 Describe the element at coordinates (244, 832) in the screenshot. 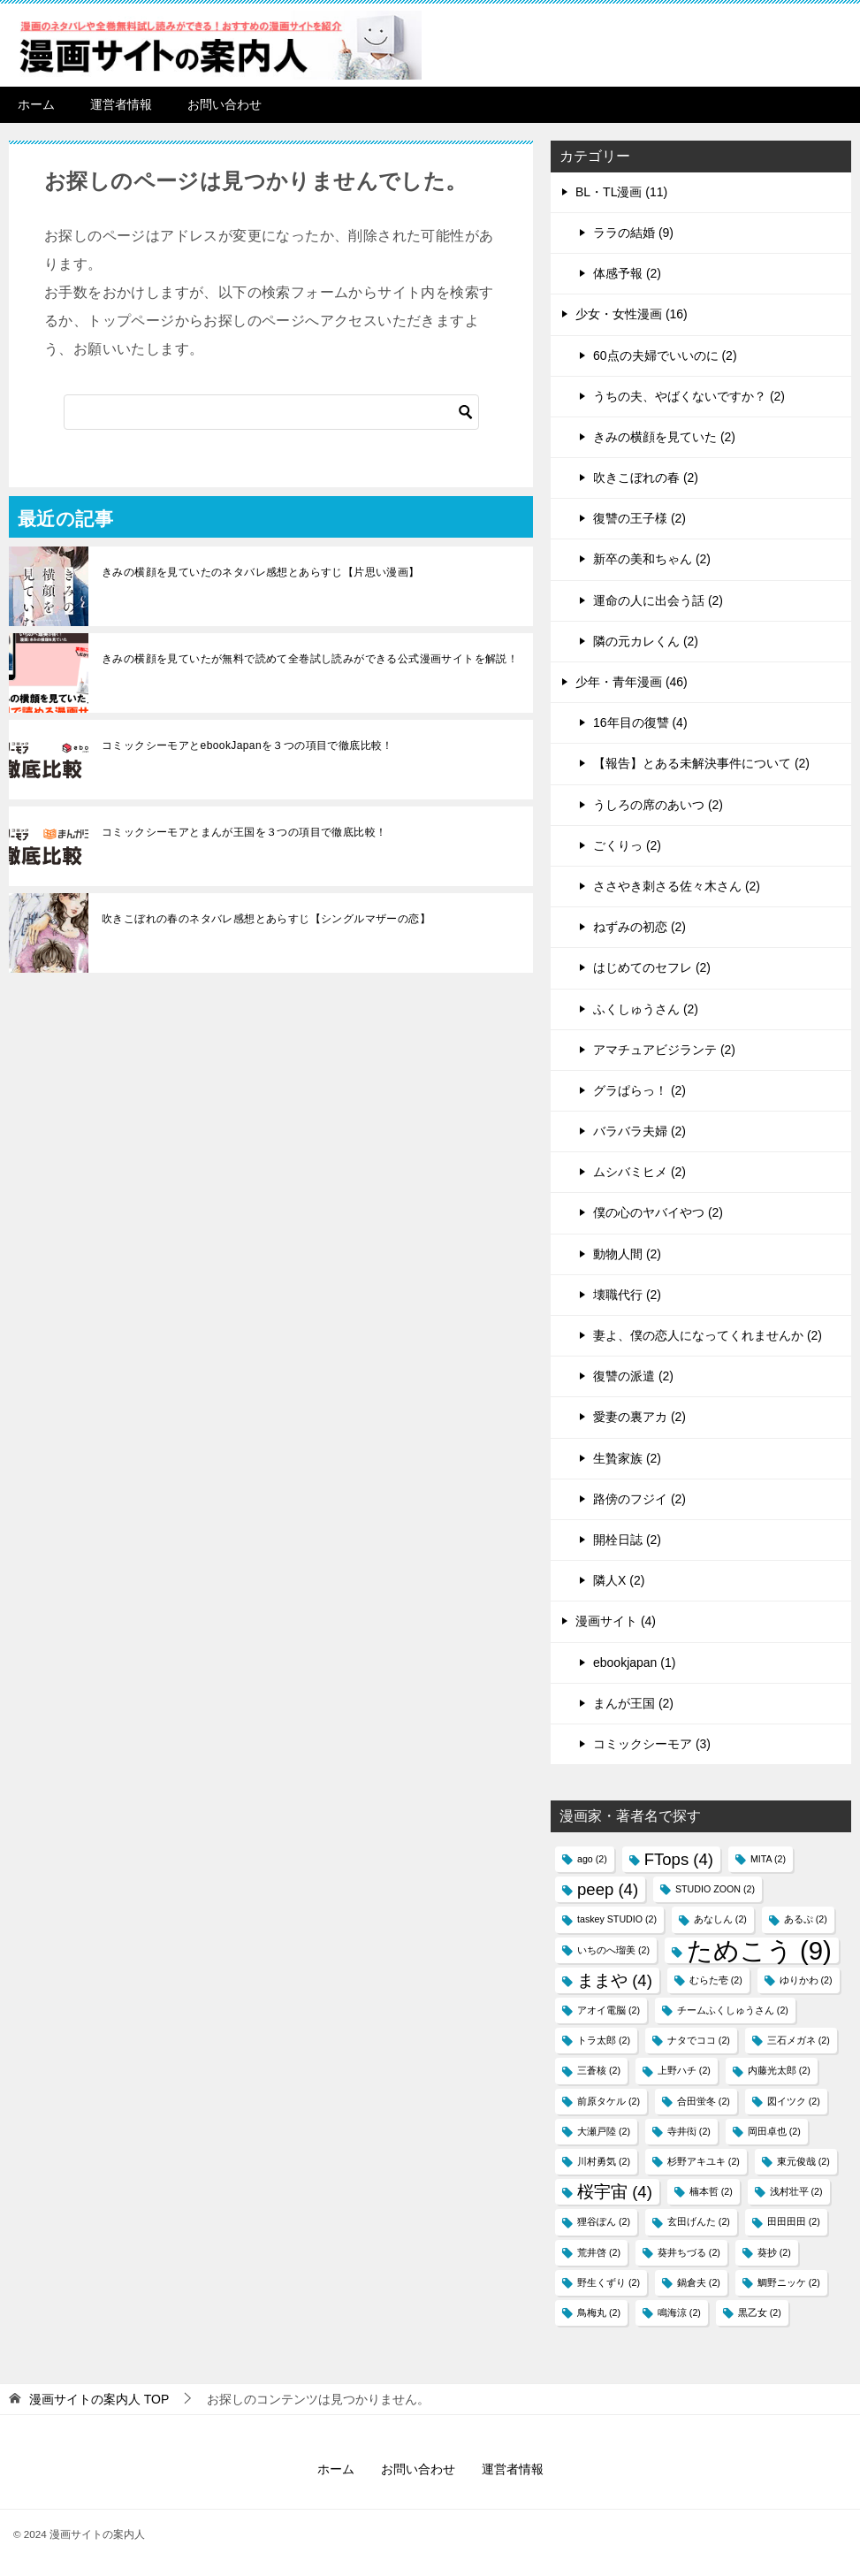

I see `コミックシーモアとまんが王国を３つの項目で徹底比較！` at that location.